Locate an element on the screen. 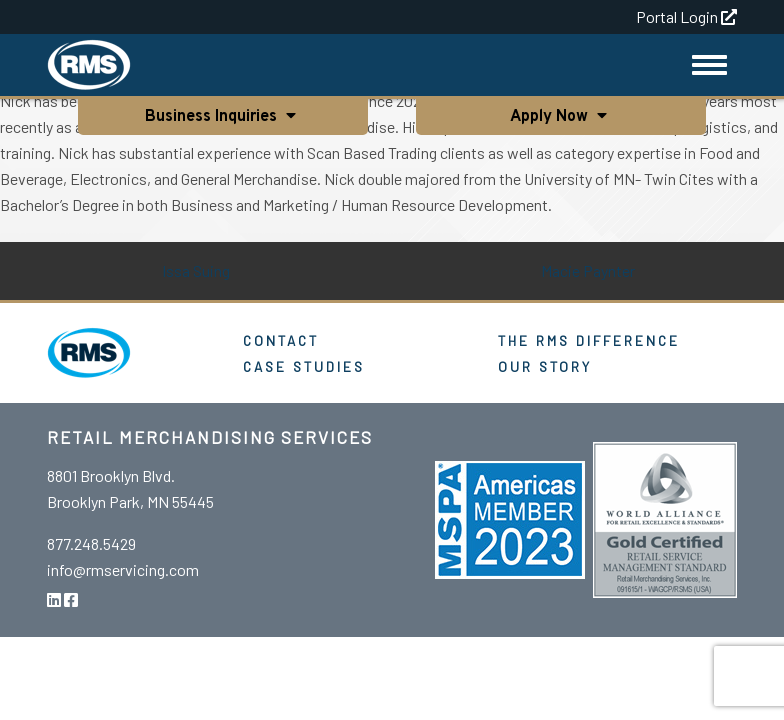  The RMS Difference is located at coordinates (589, 340).